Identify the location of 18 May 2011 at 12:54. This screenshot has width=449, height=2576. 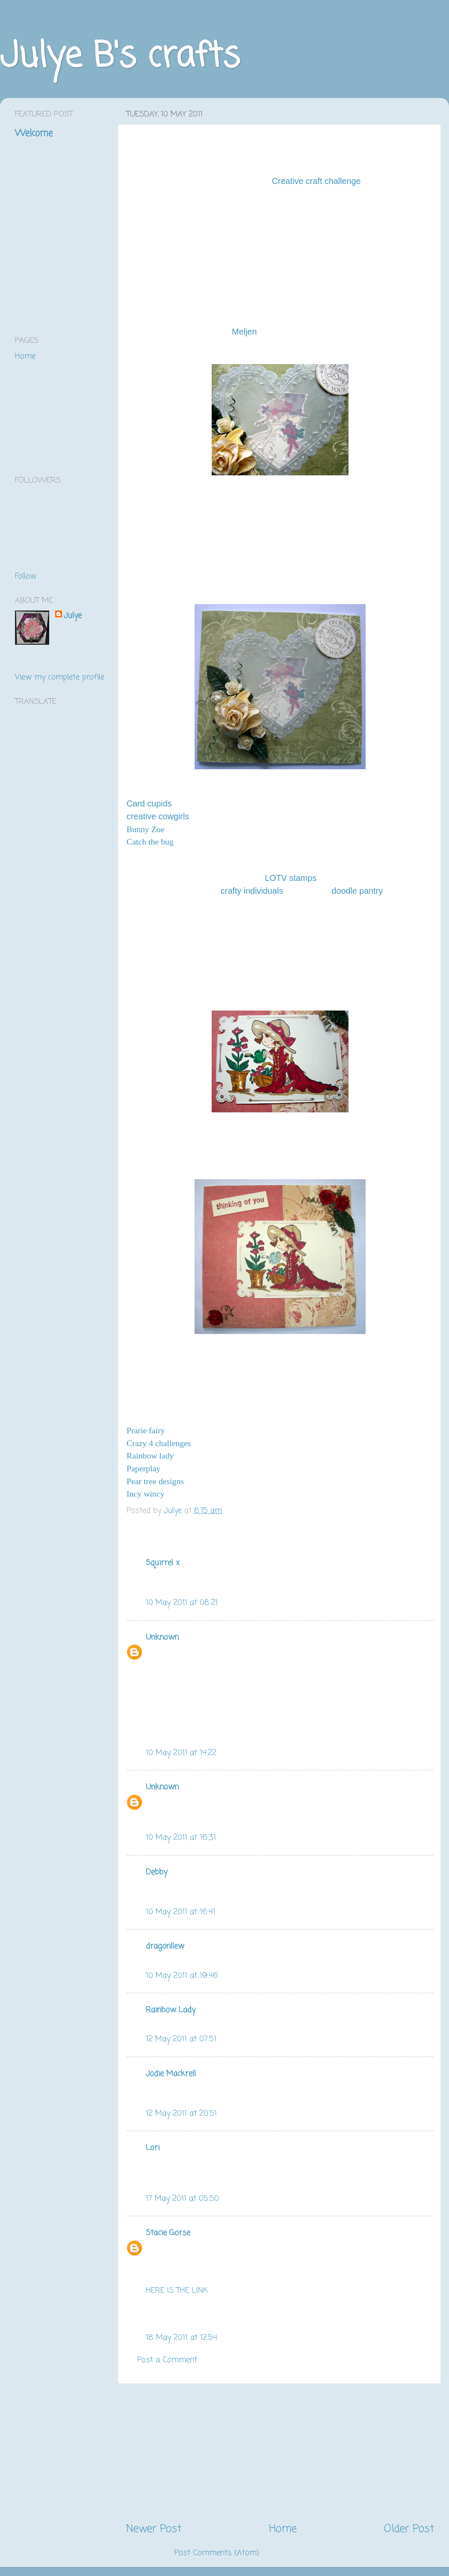
(181, 2338).